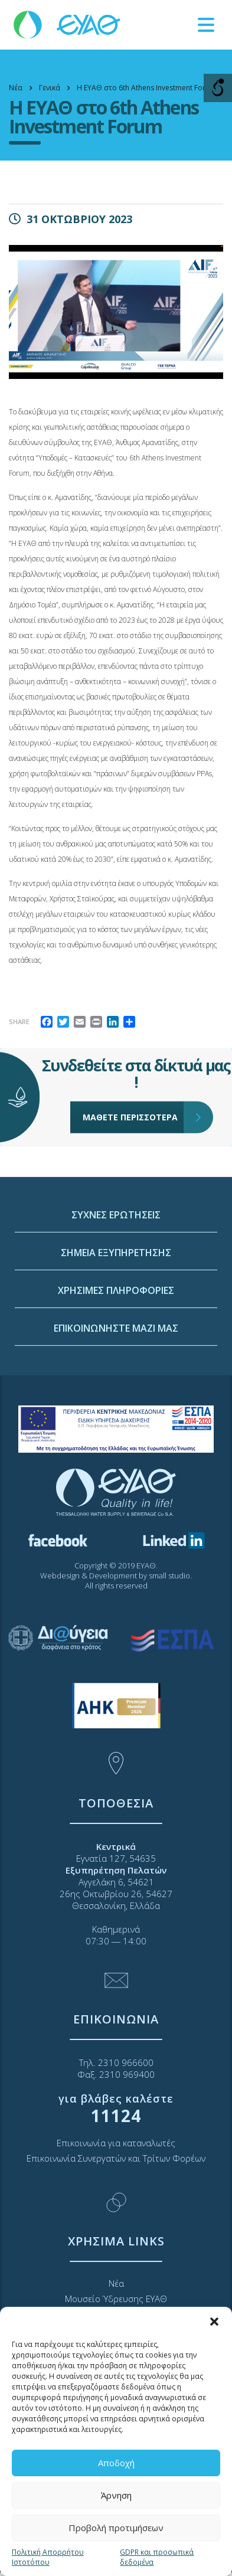 The height and width of the screenshot is (2576, 232). I want to click on GDPR και προσωπικά δεδομένα [link], so click(157, 2557).